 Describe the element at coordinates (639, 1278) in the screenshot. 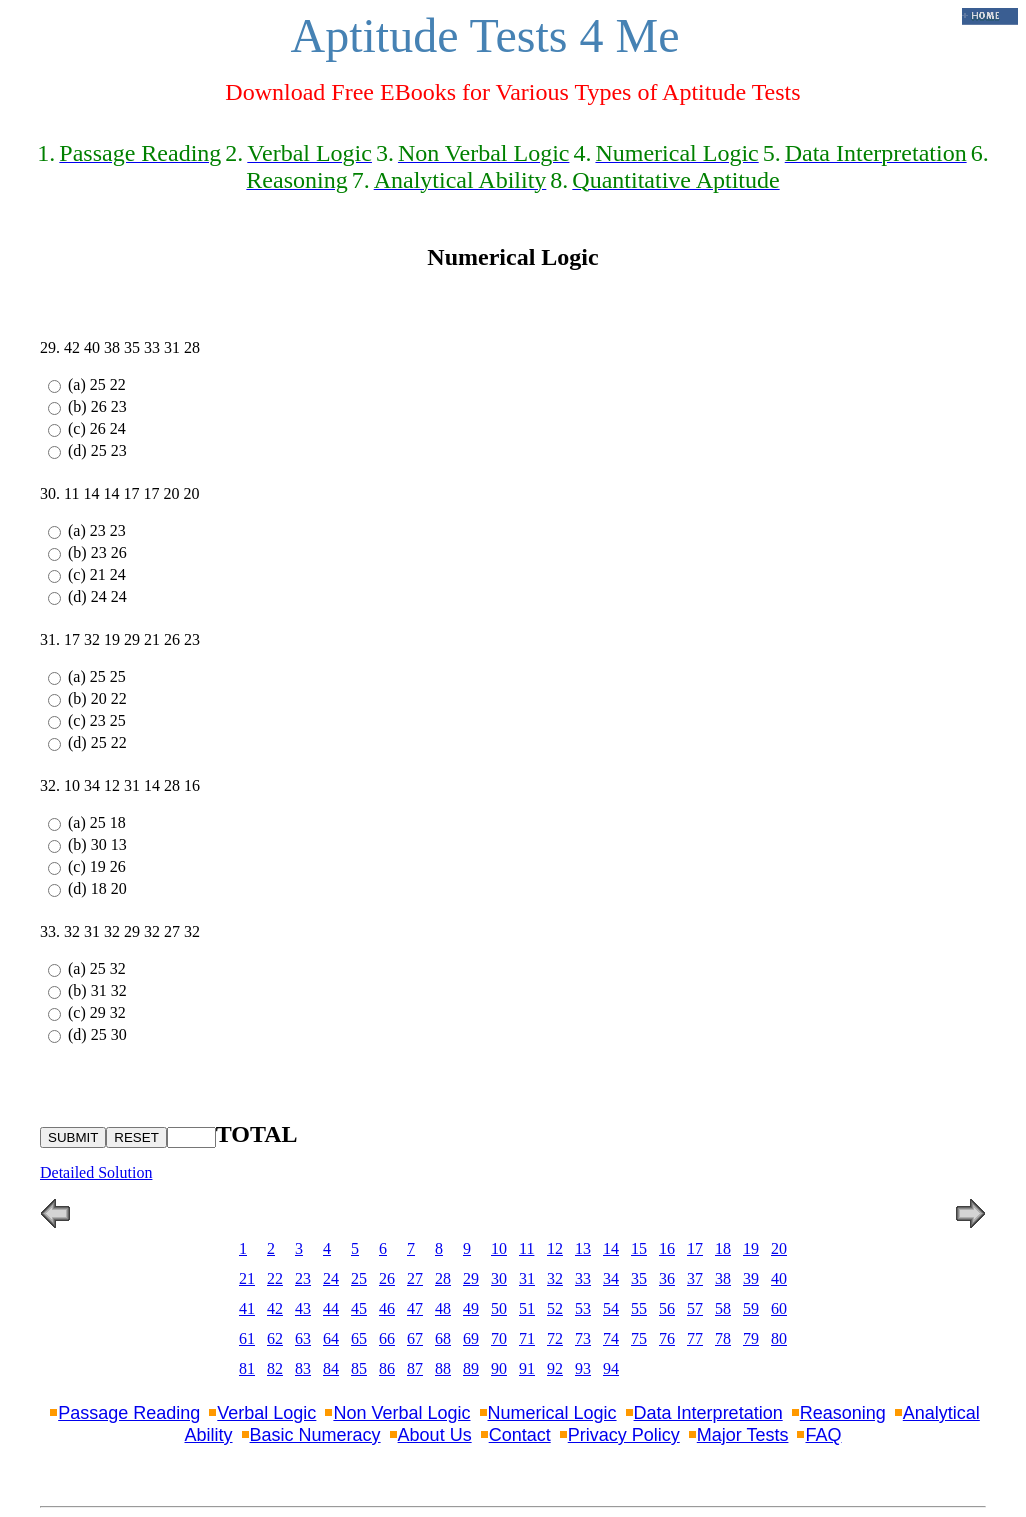

I see `35` at that location.